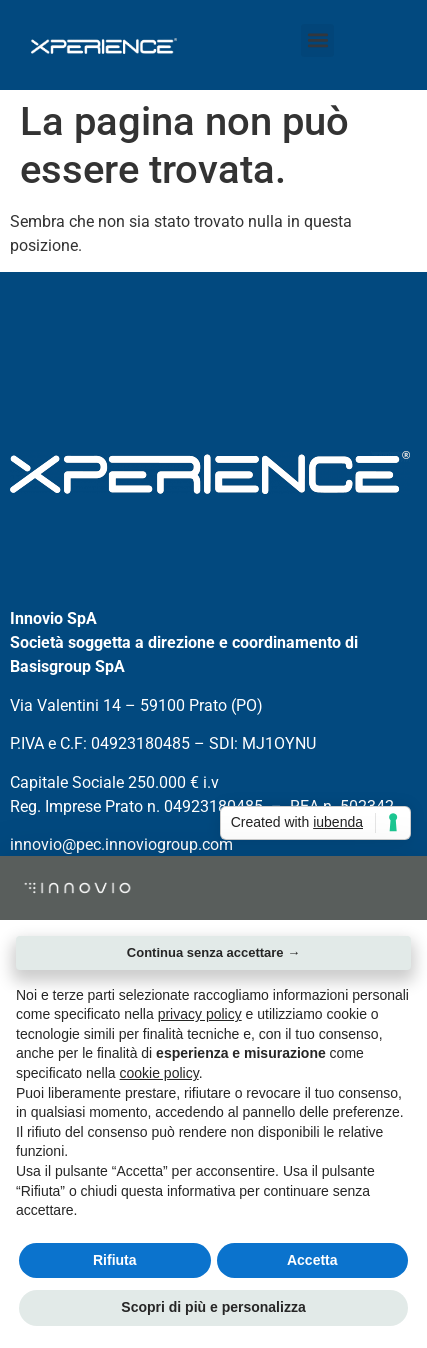 This screenshot has height=1348, width=427. I want to click on Continua senza accettare → [button], so click(213, 952).